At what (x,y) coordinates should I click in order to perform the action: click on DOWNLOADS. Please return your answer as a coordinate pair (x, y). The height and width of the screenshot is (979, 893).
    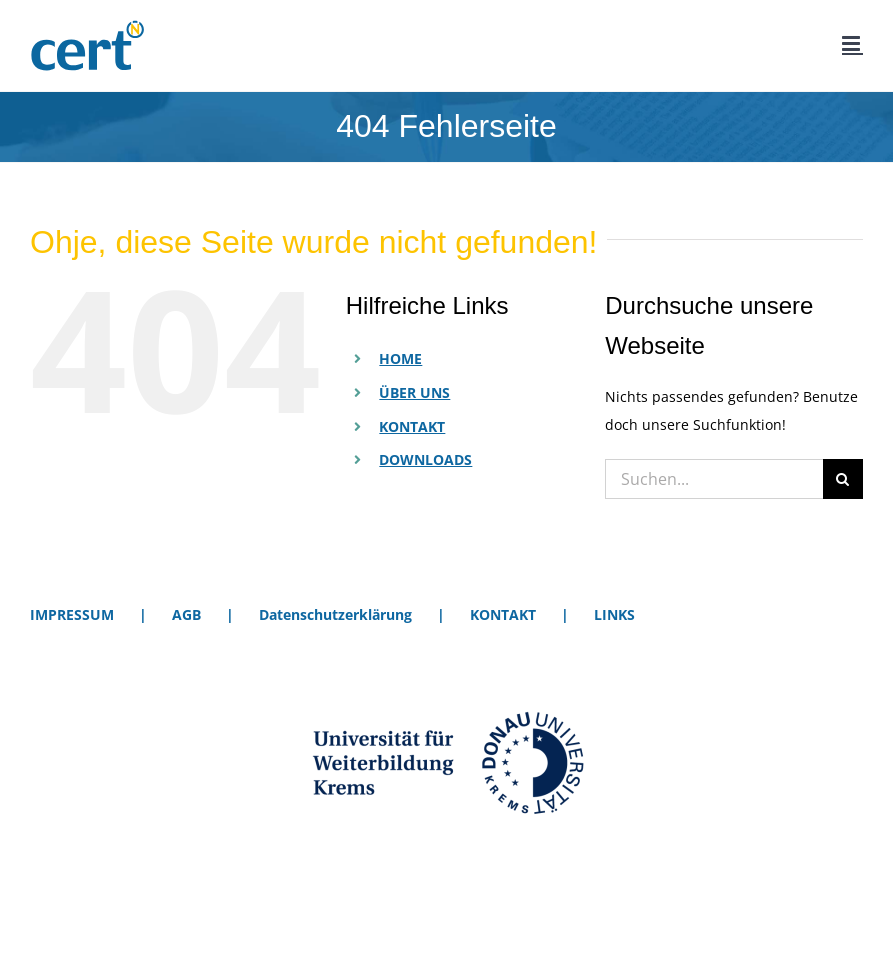
    Looking at the image, I should click on (425, 459).